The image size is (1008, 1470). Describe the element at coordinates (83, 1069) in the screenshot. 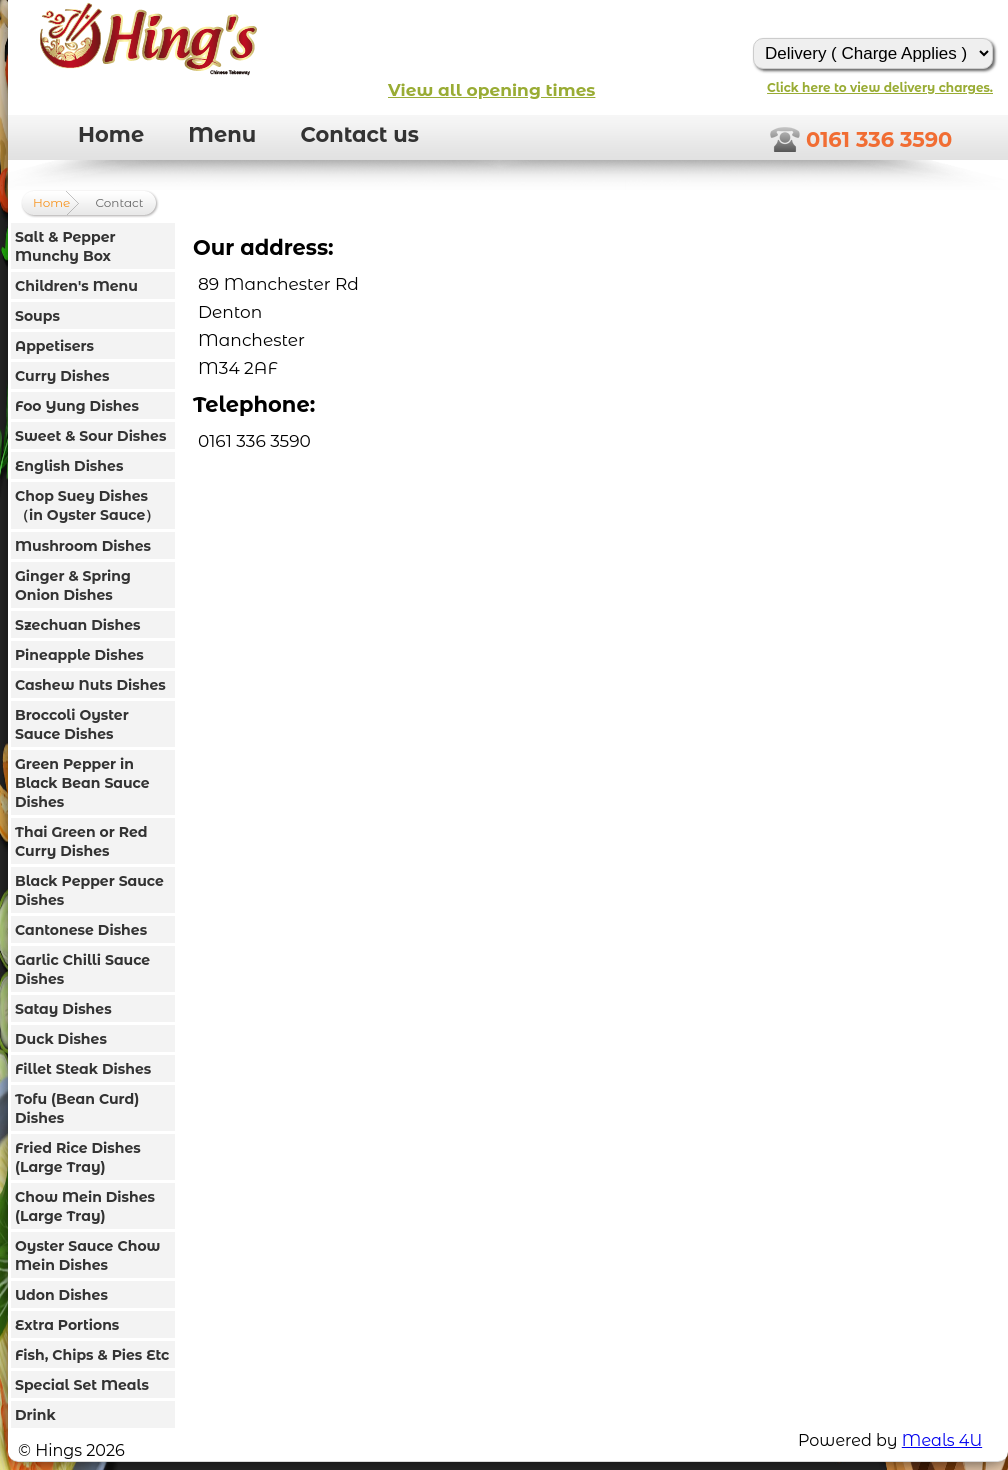

I see `Fillet Steak Dishes` at that location.